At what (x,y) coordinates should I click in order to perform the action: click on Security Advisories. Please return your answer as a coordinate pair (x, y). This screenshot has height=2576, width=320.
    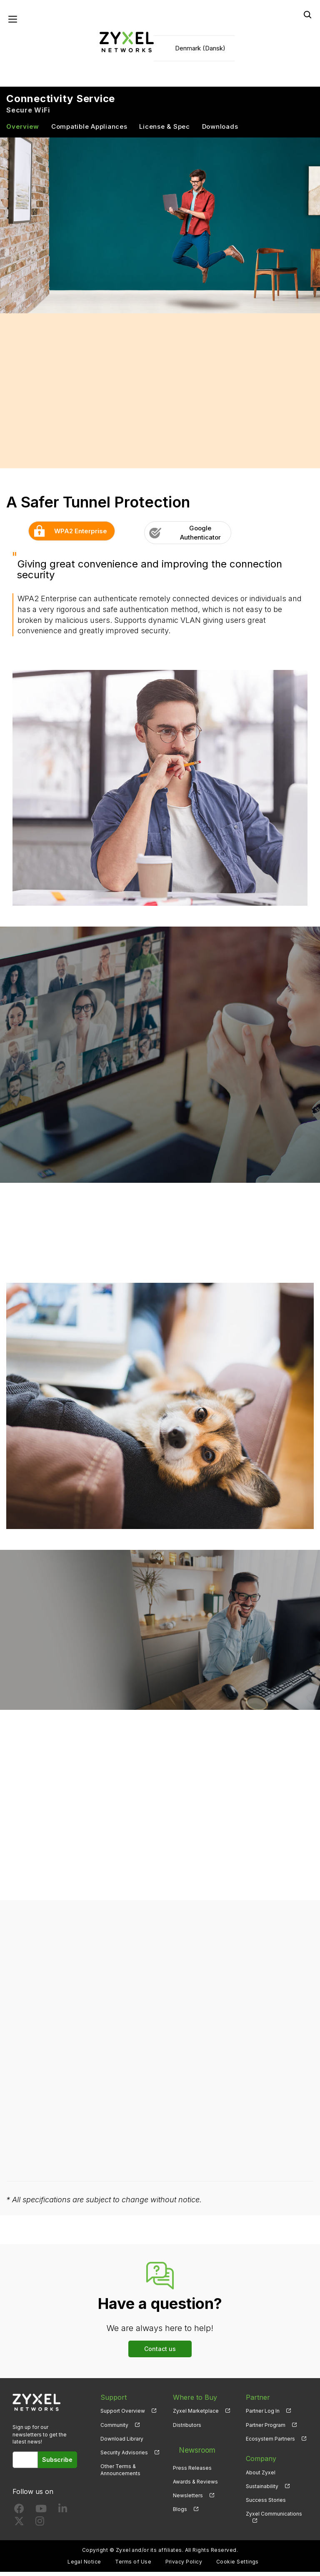
    Looking at the image, I should click on (124, 2456).